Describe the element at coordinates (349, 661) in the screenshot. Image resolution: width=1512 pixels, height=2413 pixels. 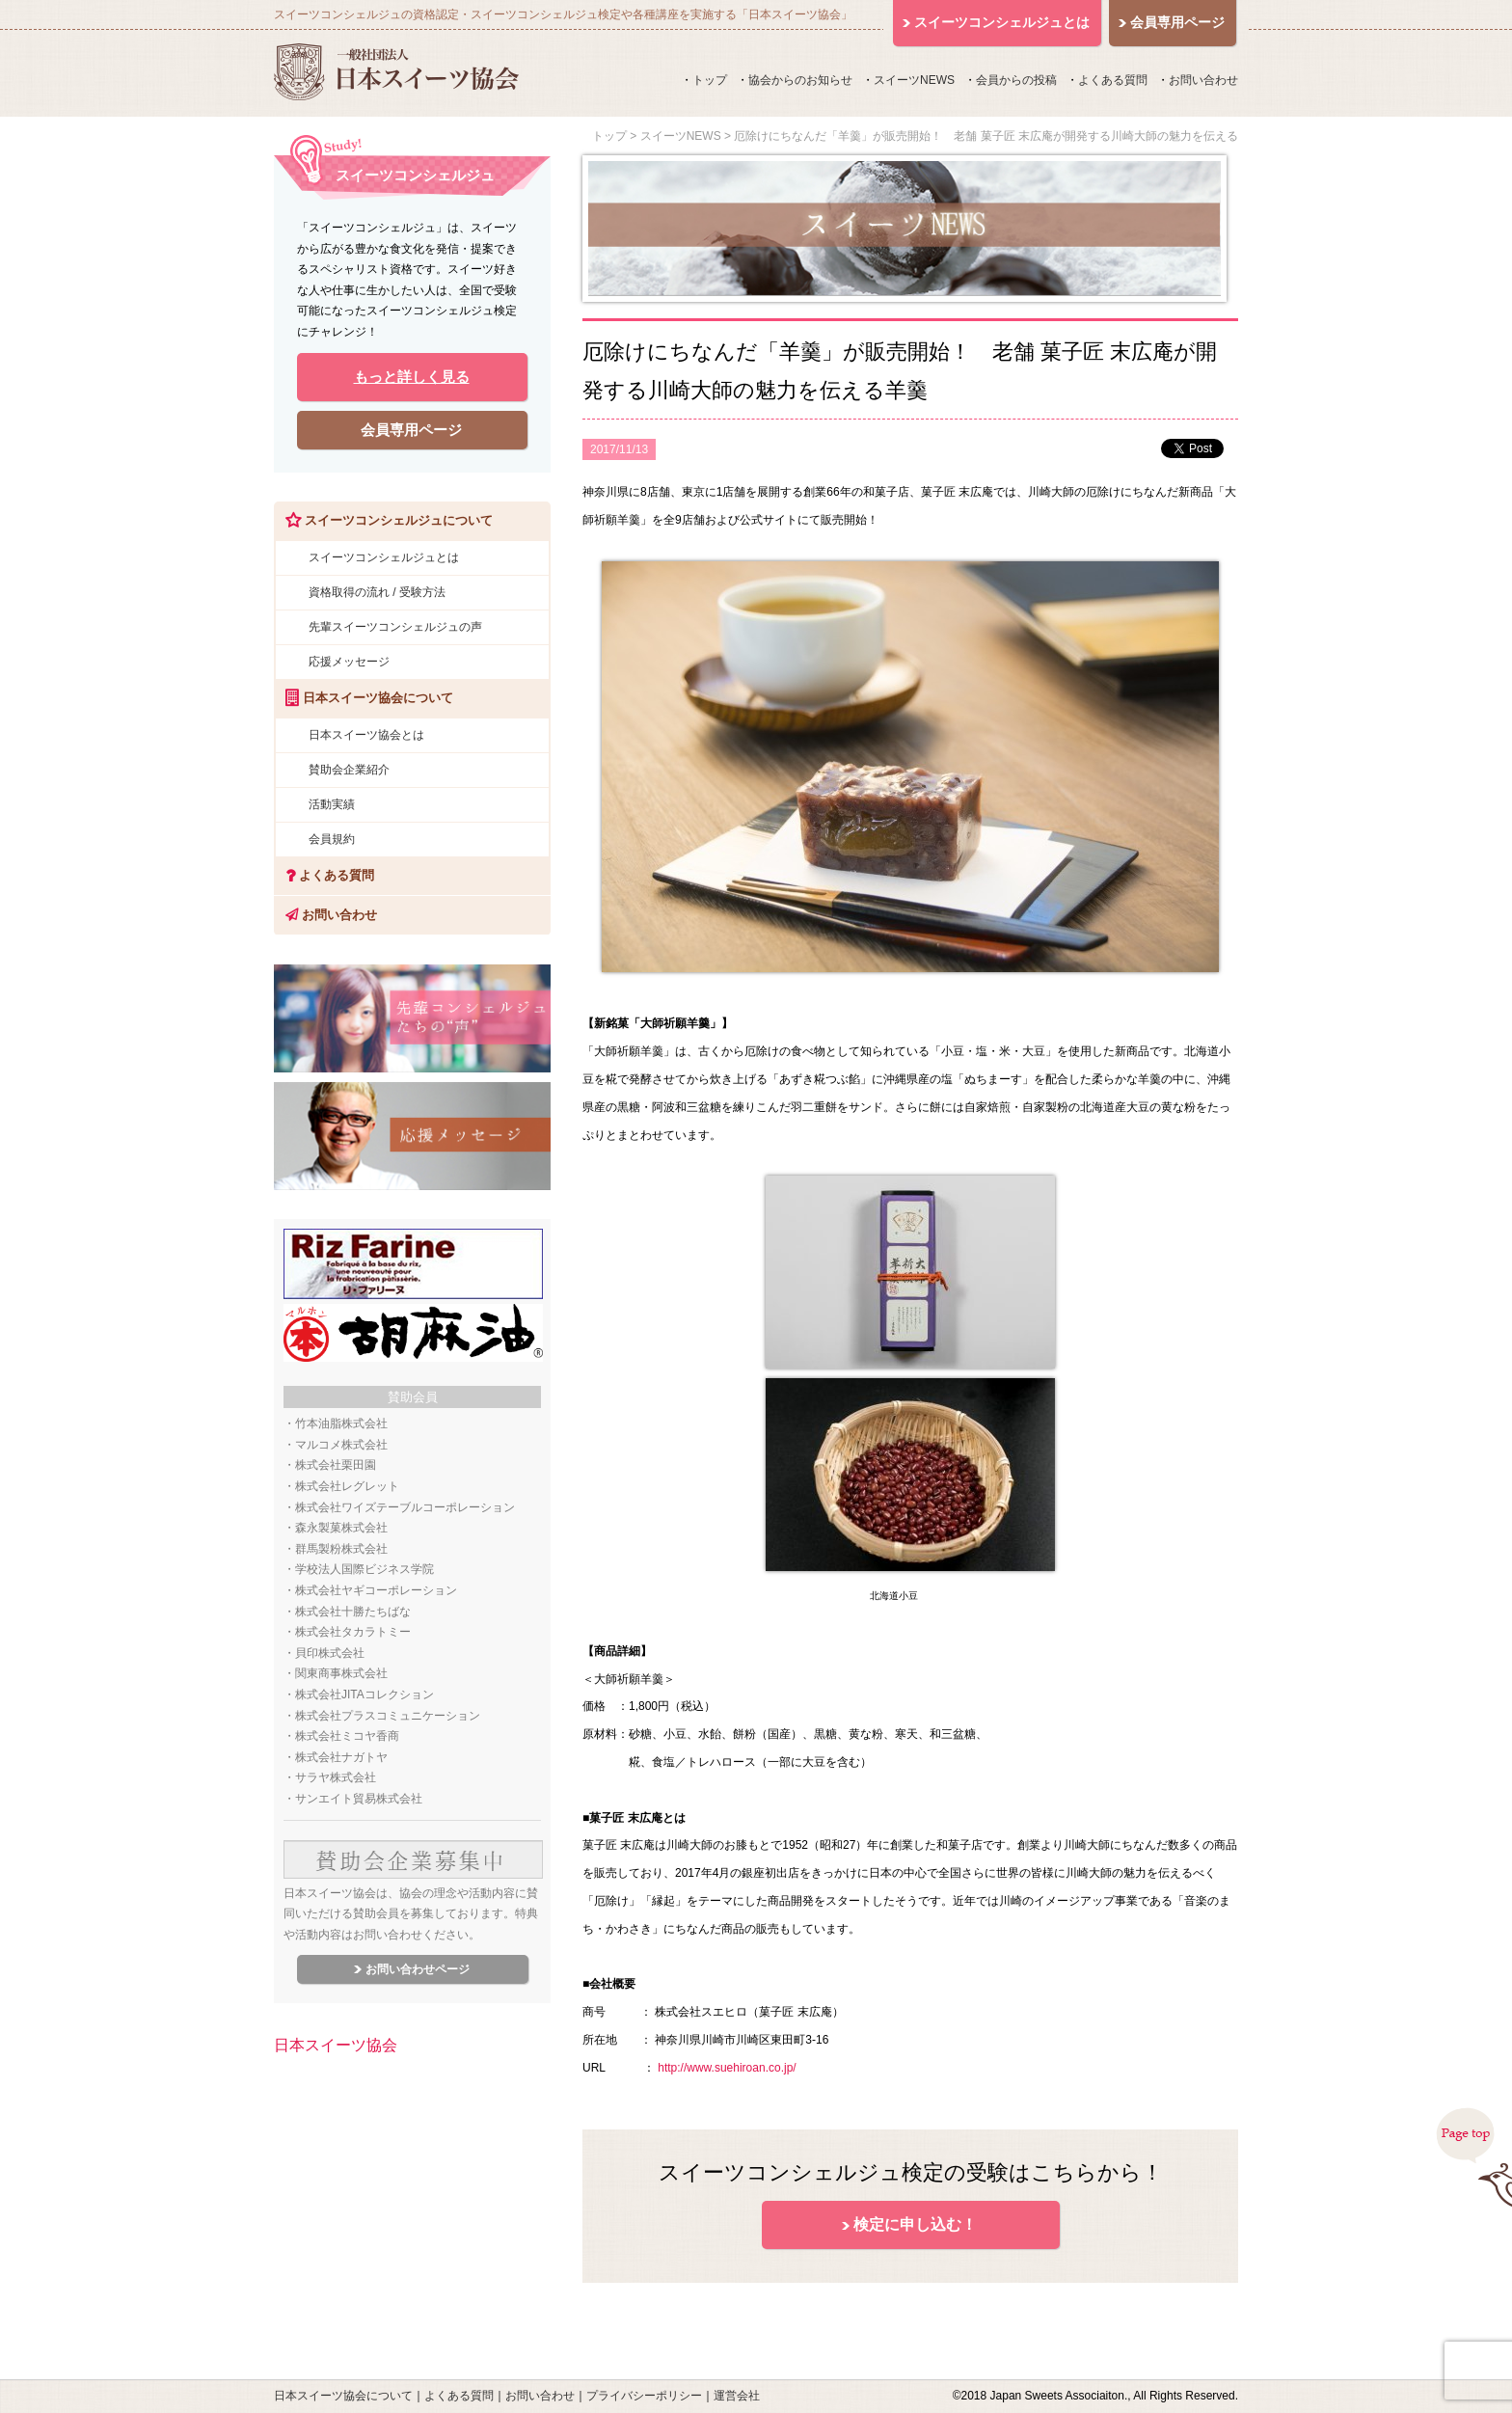
I see `応援メッセージ` at that location.